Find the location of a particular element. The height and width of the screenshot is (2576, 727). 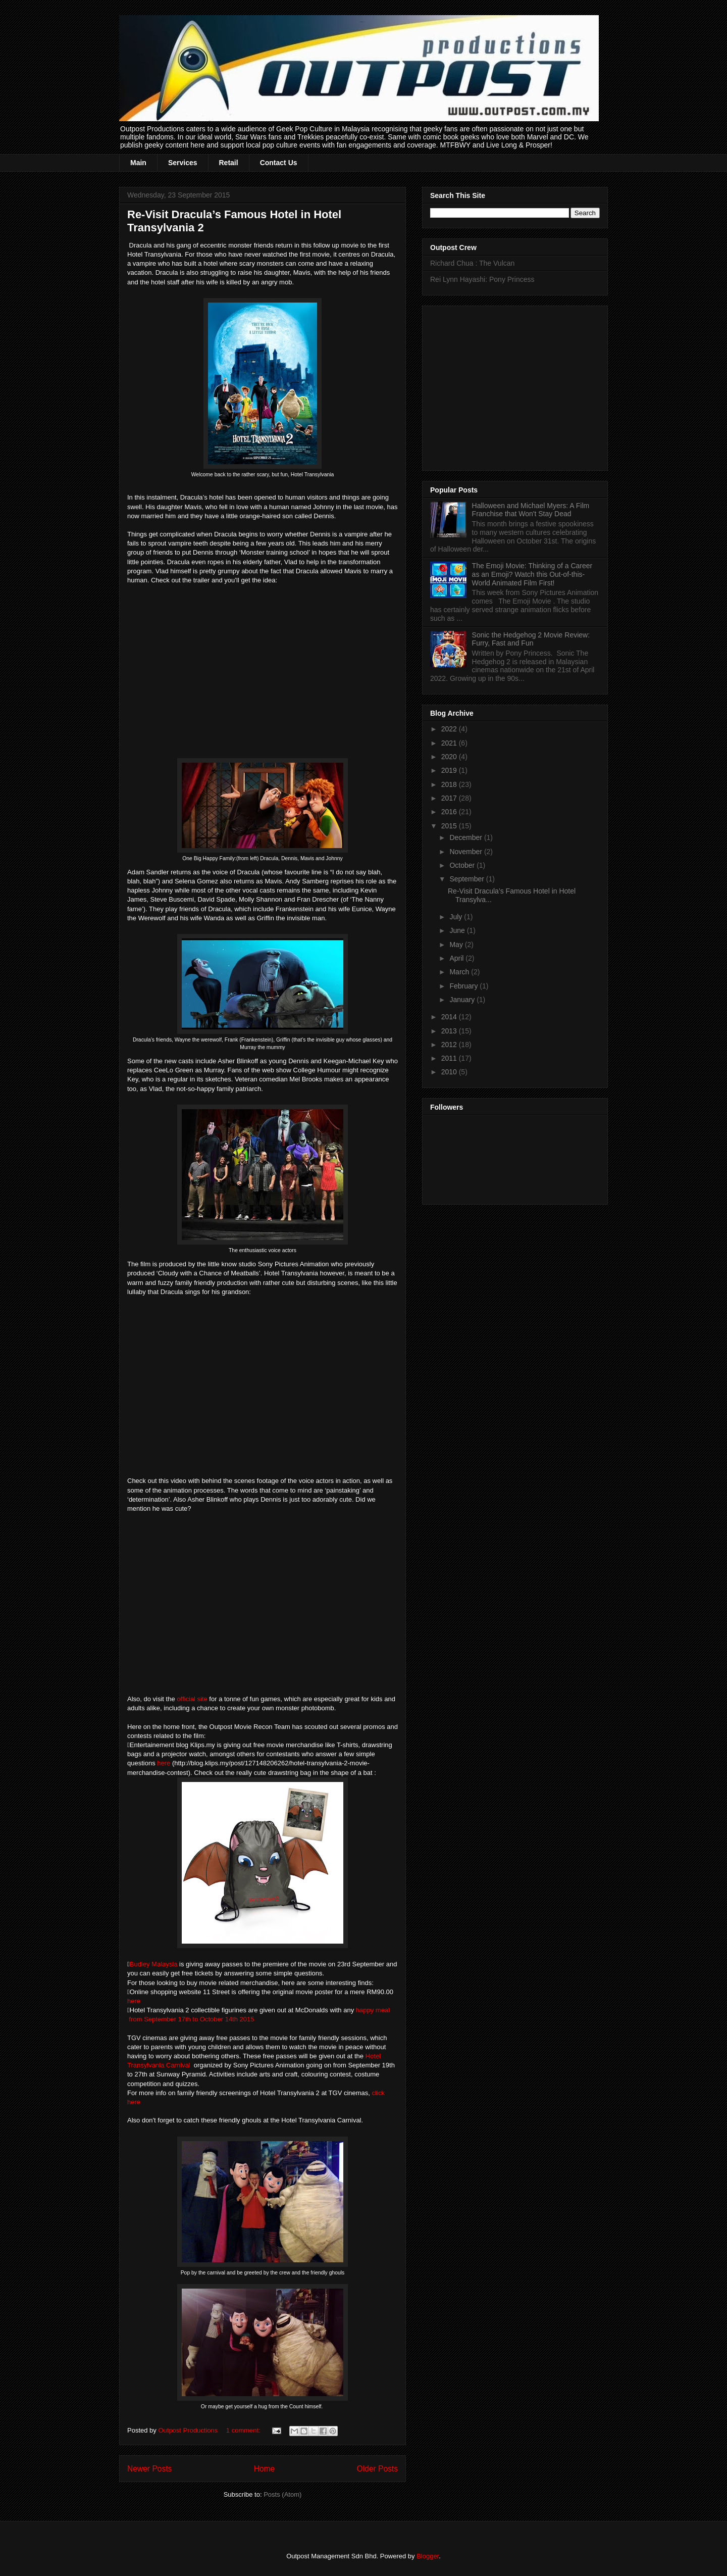

2022 is located at coordinates (450, 729).